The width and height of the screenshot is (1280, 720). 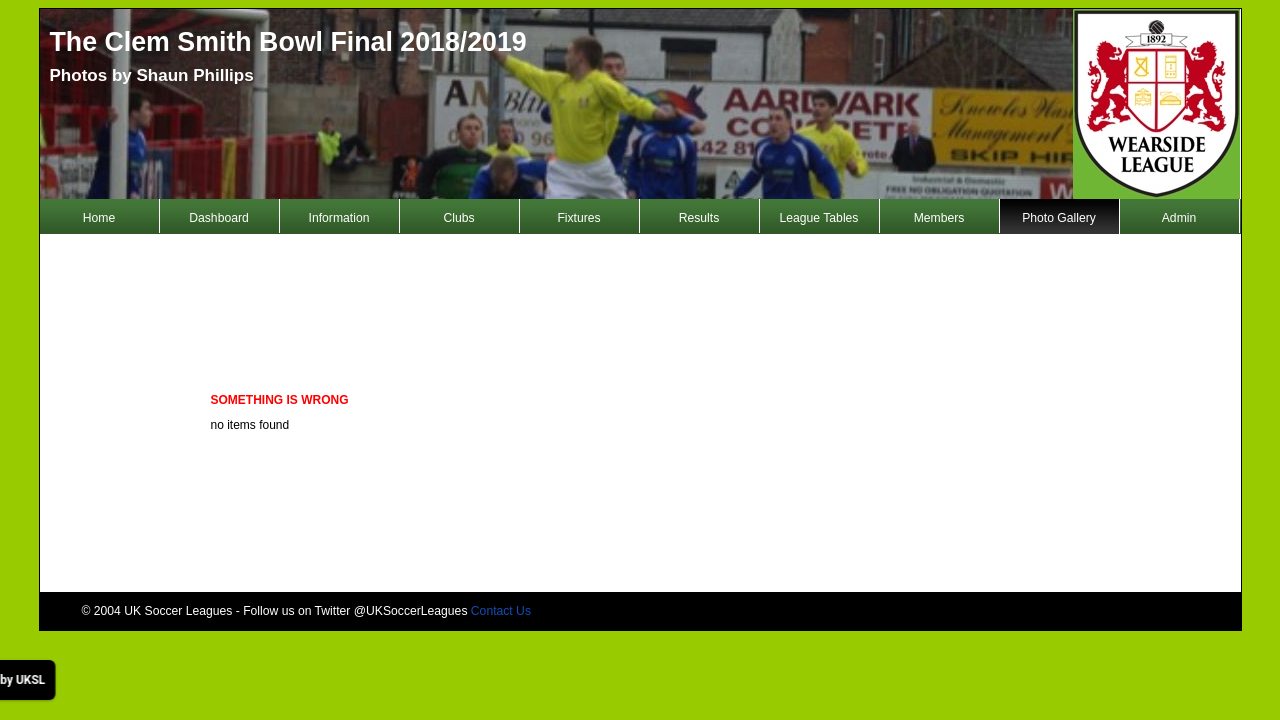 What do you see at coordinates (339, 218) in the screenshot?
I see `Information` at bounding box center [339, 218].